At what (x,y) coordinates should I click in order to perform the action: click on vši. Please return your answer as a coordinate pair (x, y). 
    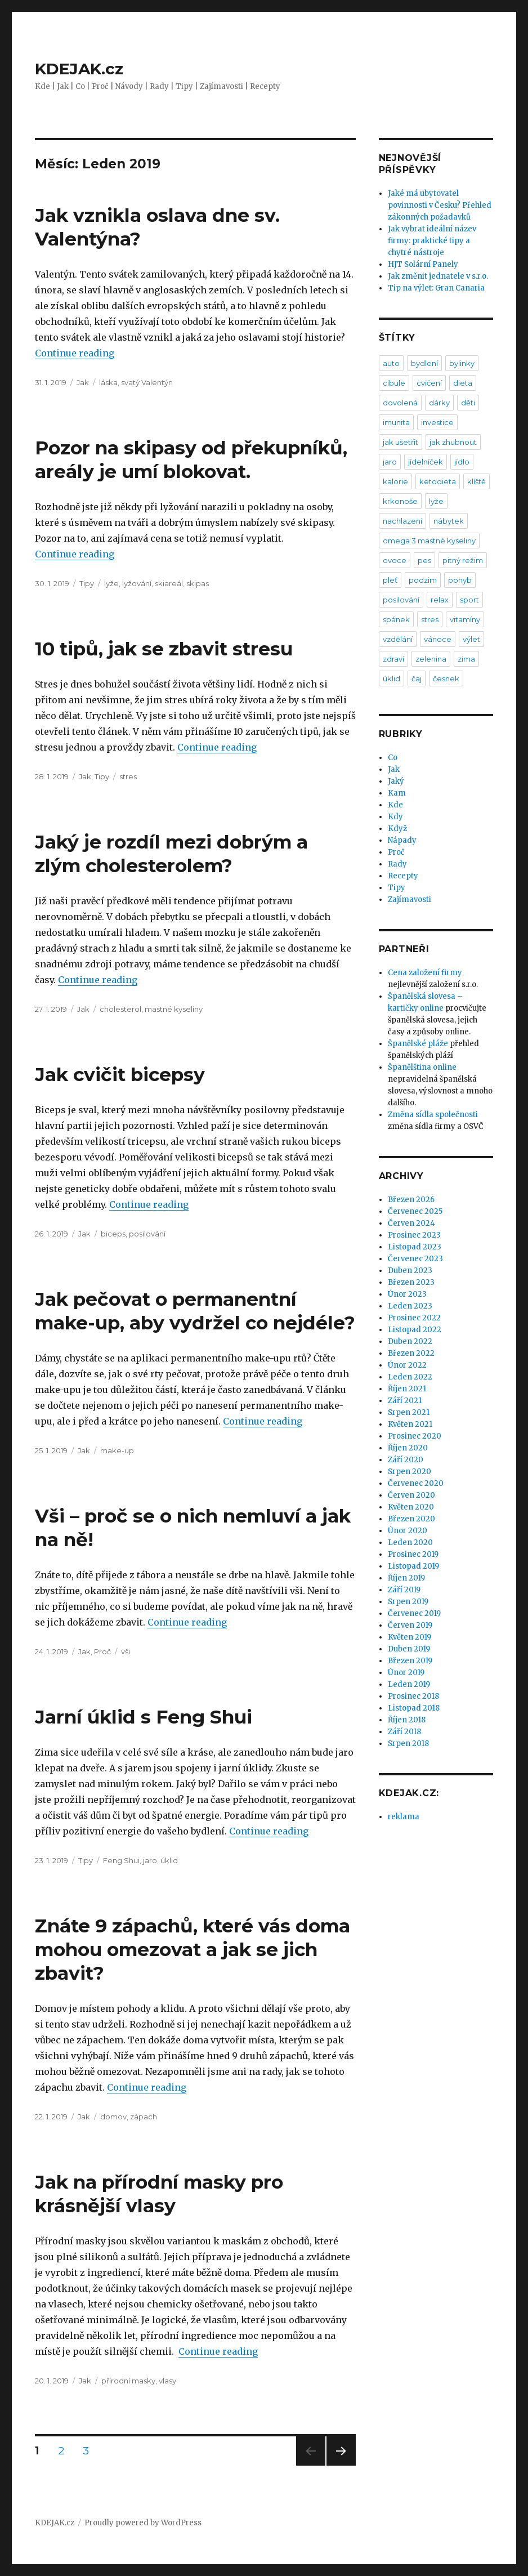
    Looking at the image, I should click on (125, 1651).